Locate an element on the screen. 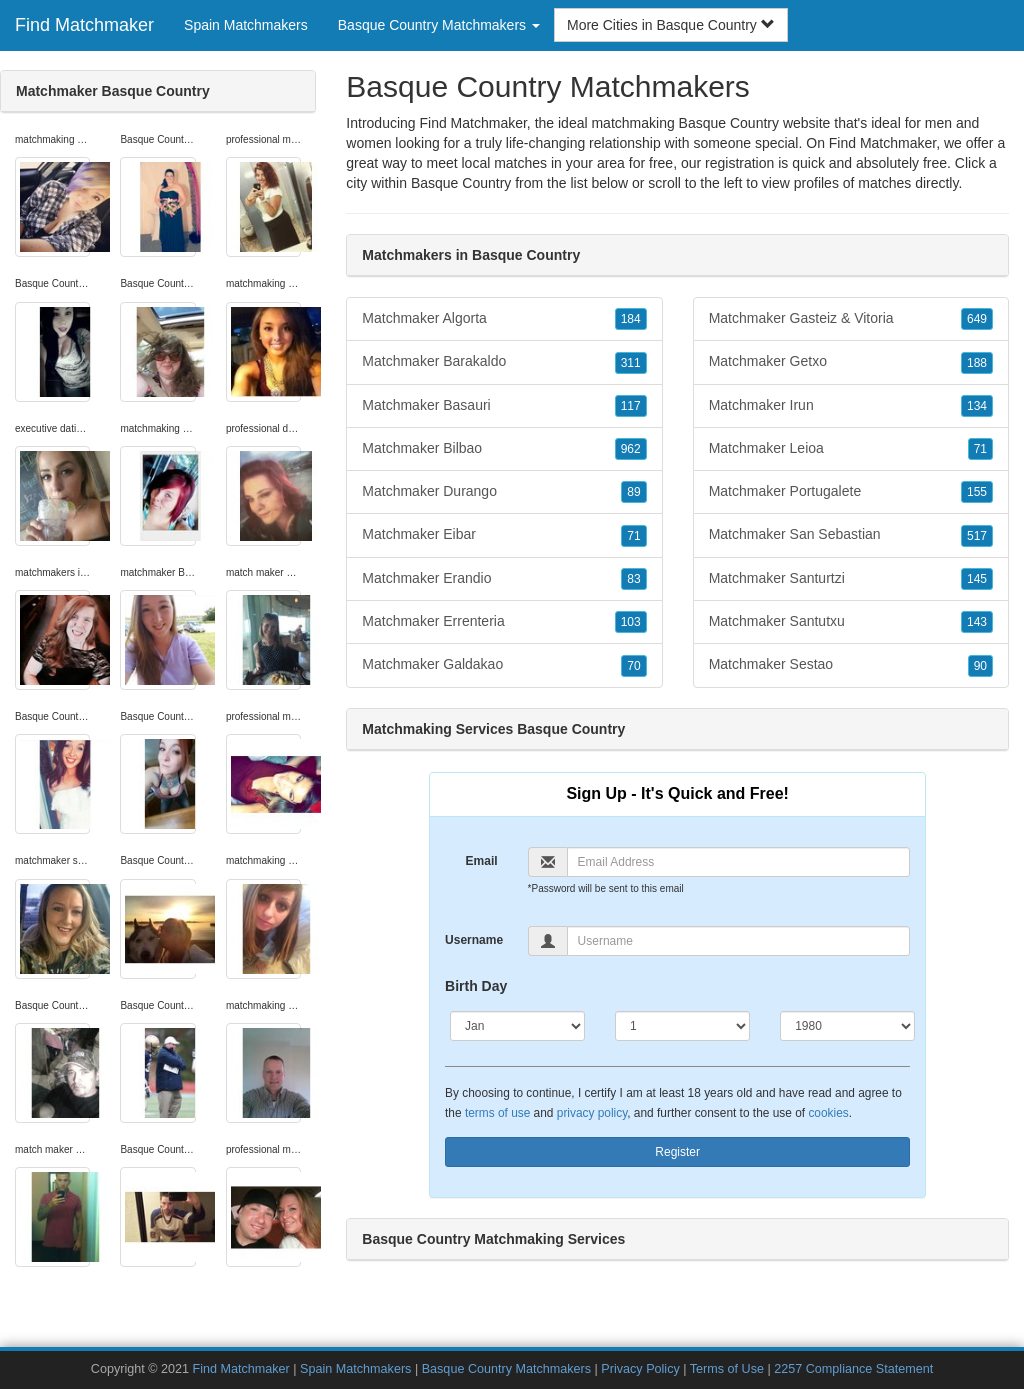 This screenshot has width=1024, height=1389. 145 is located at coordinates (977, 579).